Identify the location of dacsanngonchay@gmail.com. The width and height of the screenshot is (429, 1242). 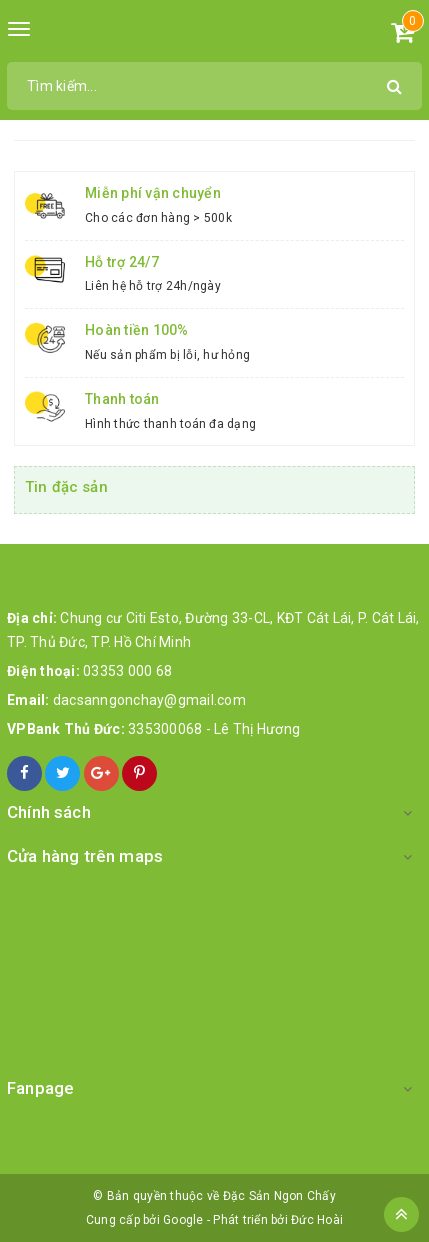
(149, 700).